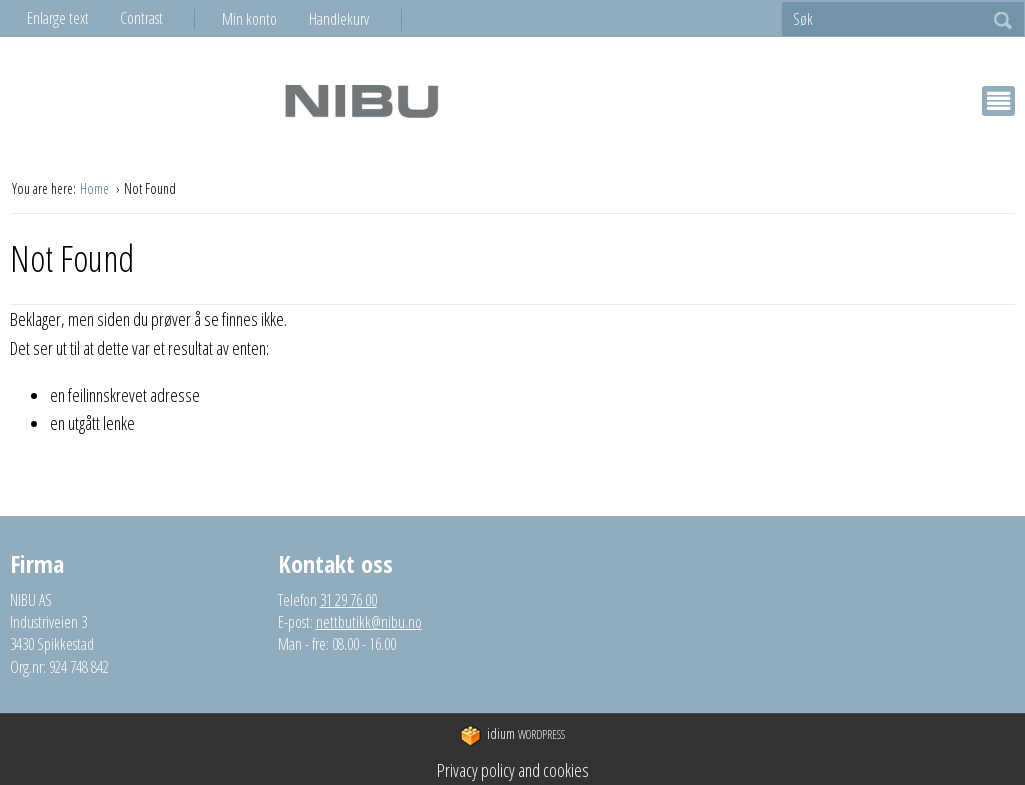  Describe the element at coordinates (96, 188) in the screenshot. I see `Home` at that location.